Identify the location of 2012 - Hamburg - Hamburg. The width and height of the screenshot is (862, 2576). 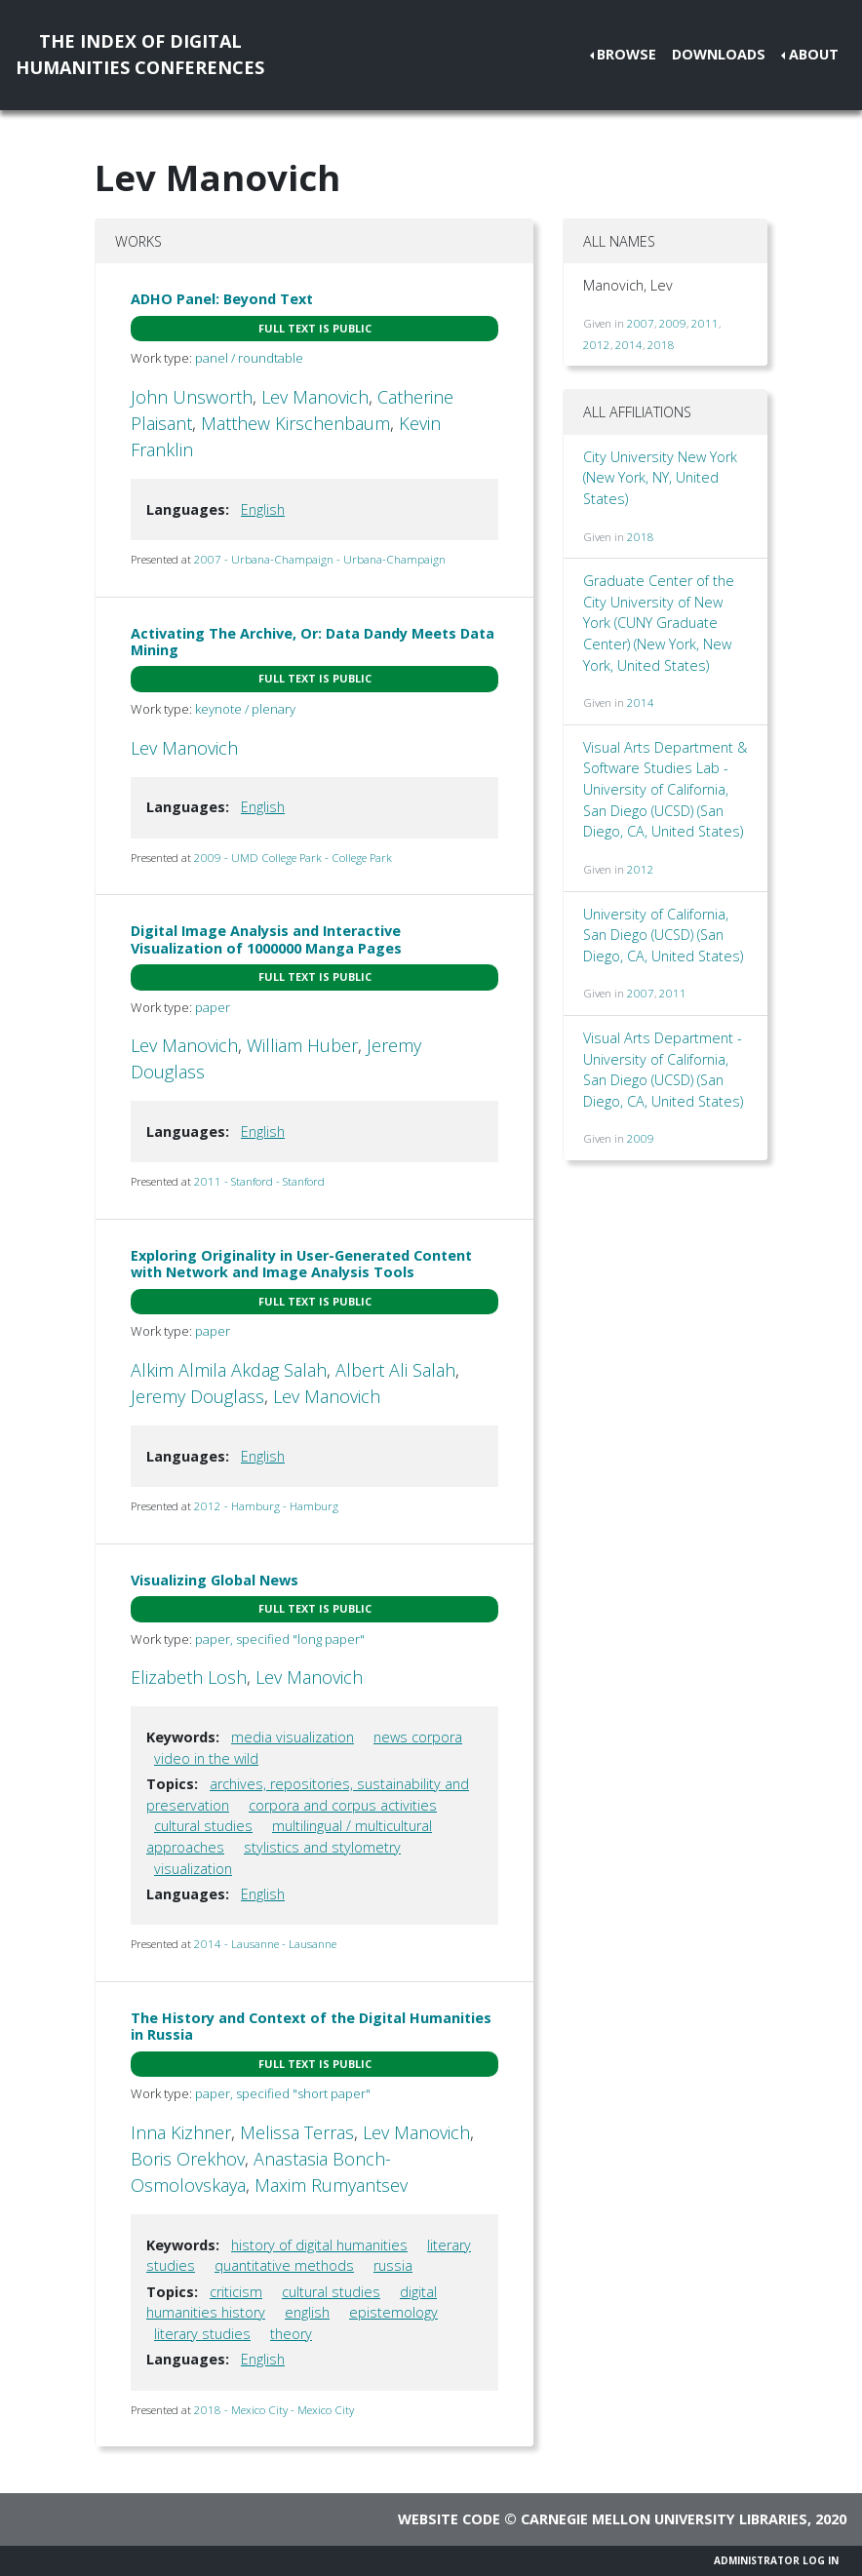
(266, 1506).